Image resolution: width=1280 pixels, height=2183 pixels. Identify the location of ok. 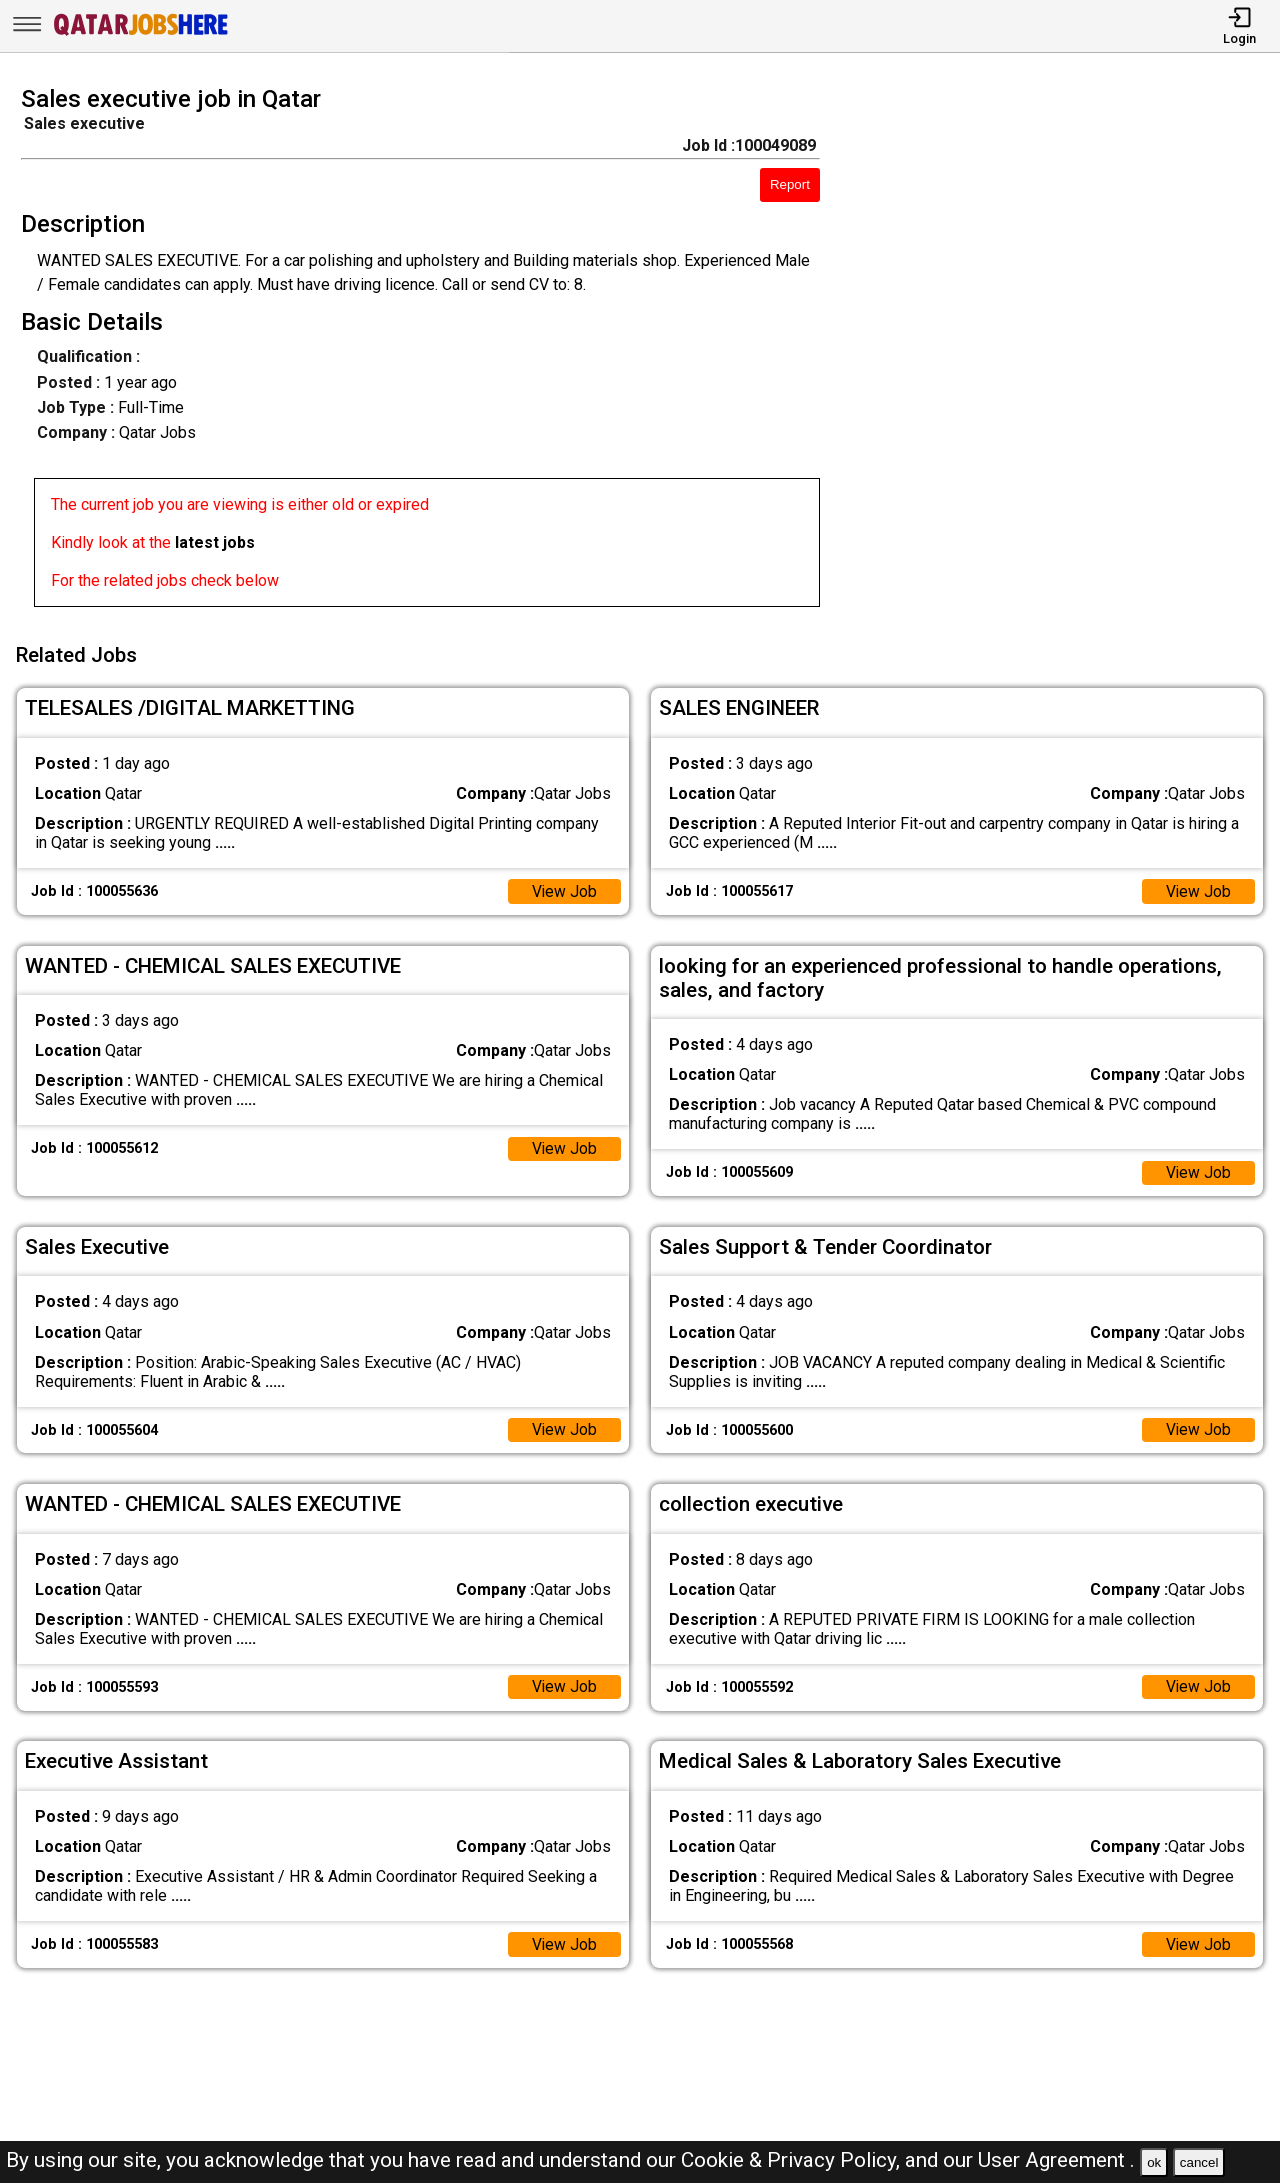
(1154, 2162).